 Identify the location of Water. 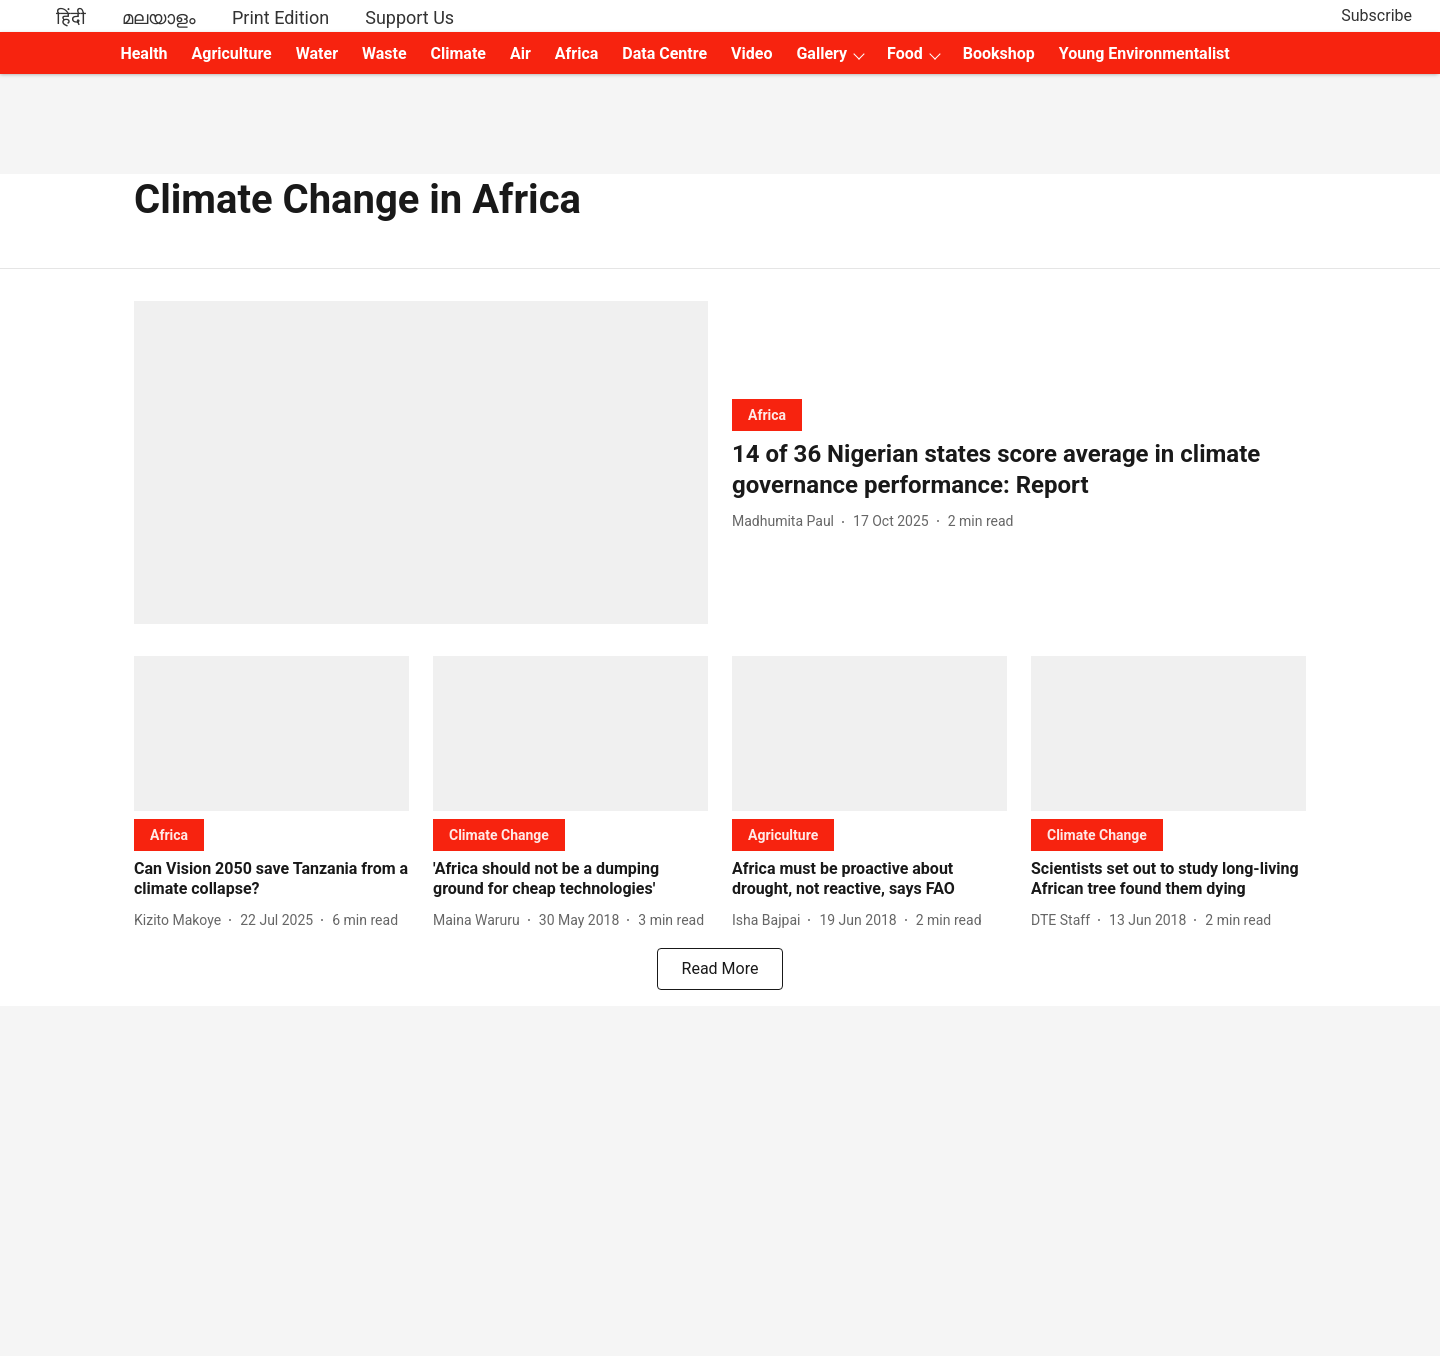
(317, 53).